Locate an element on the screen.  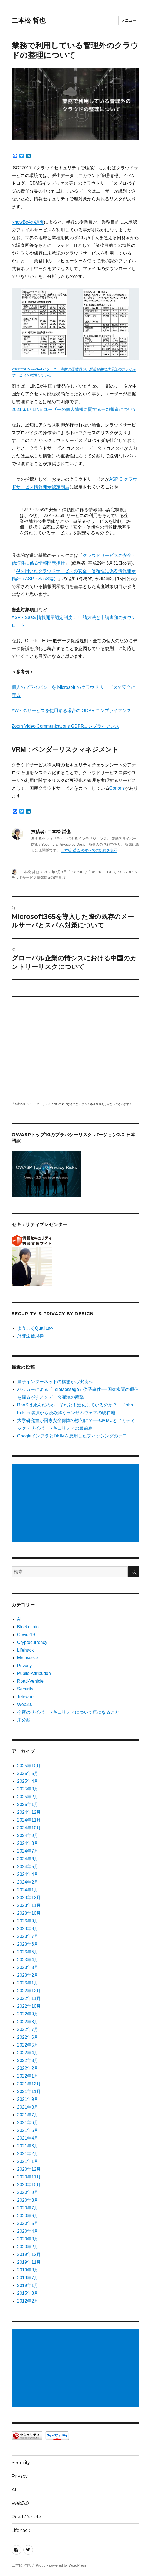
2019年12月 is located at coordinates (29, 2254).